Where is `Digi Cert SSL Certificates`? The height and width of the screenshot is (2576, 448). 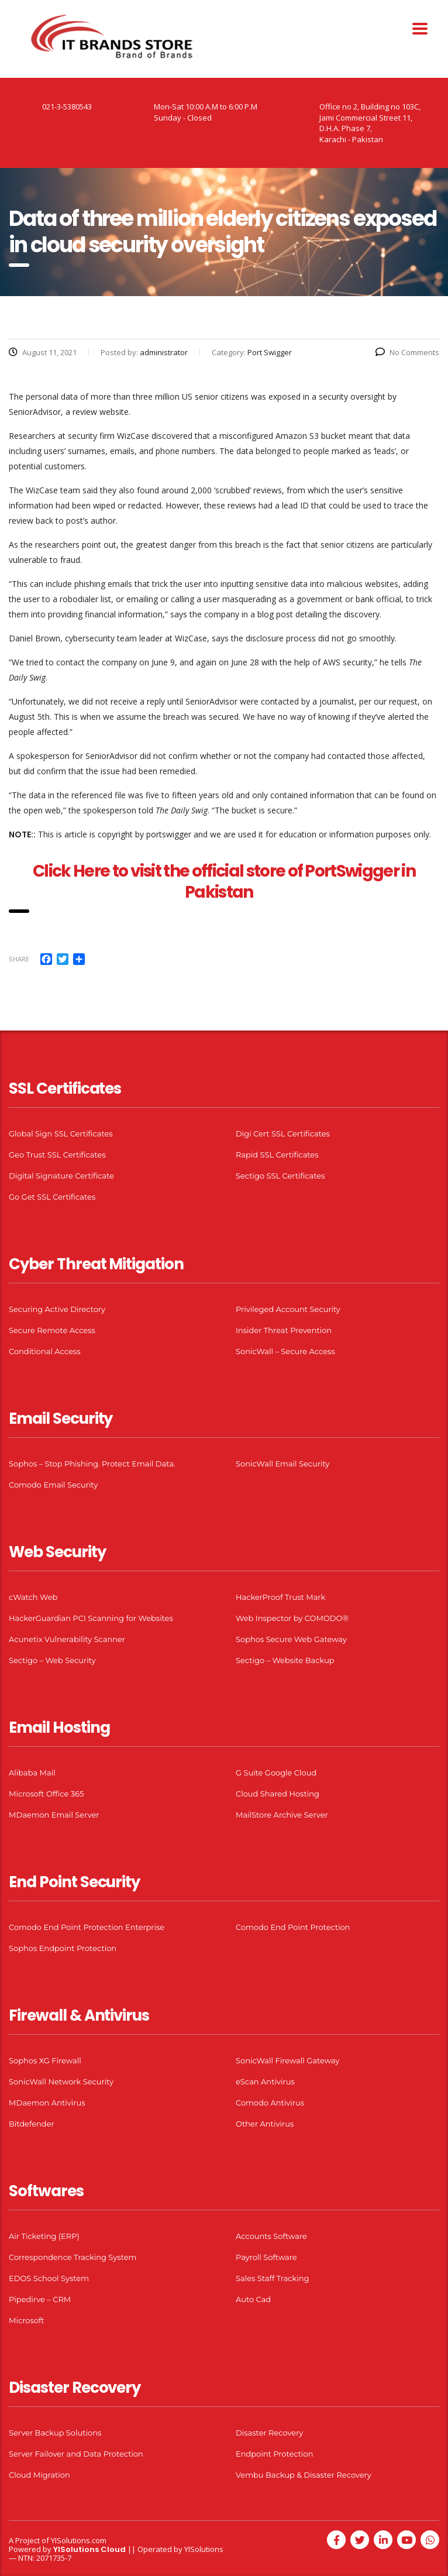 Digi Cert SSL Certificates is located at coordinates (283, 1133).